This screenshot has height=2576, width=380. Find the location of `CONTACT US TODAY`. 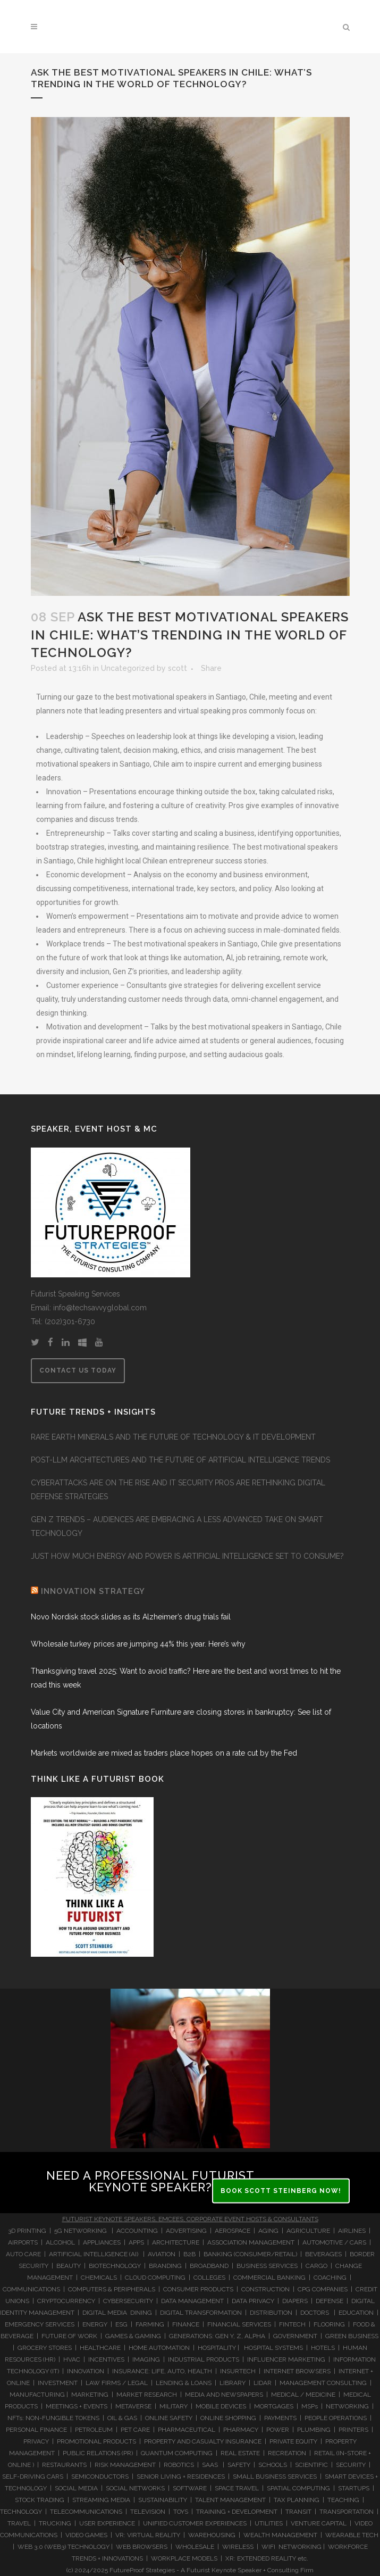

CONTACT US TODAY is located at coordinates (77, 1370).